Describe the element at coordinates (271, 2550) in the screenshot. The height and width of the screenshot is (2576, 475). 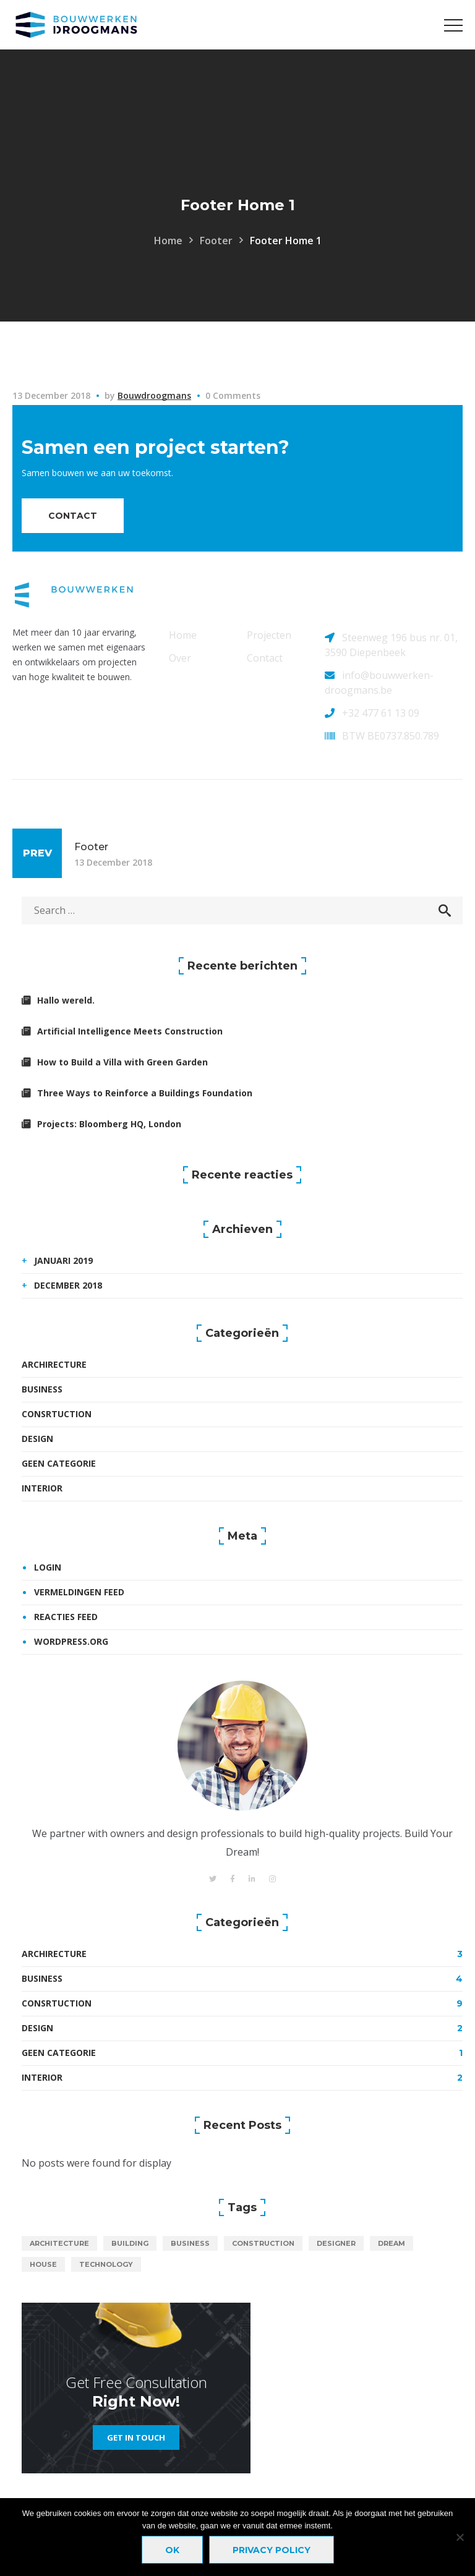
I see `Privacy policy` at that location.